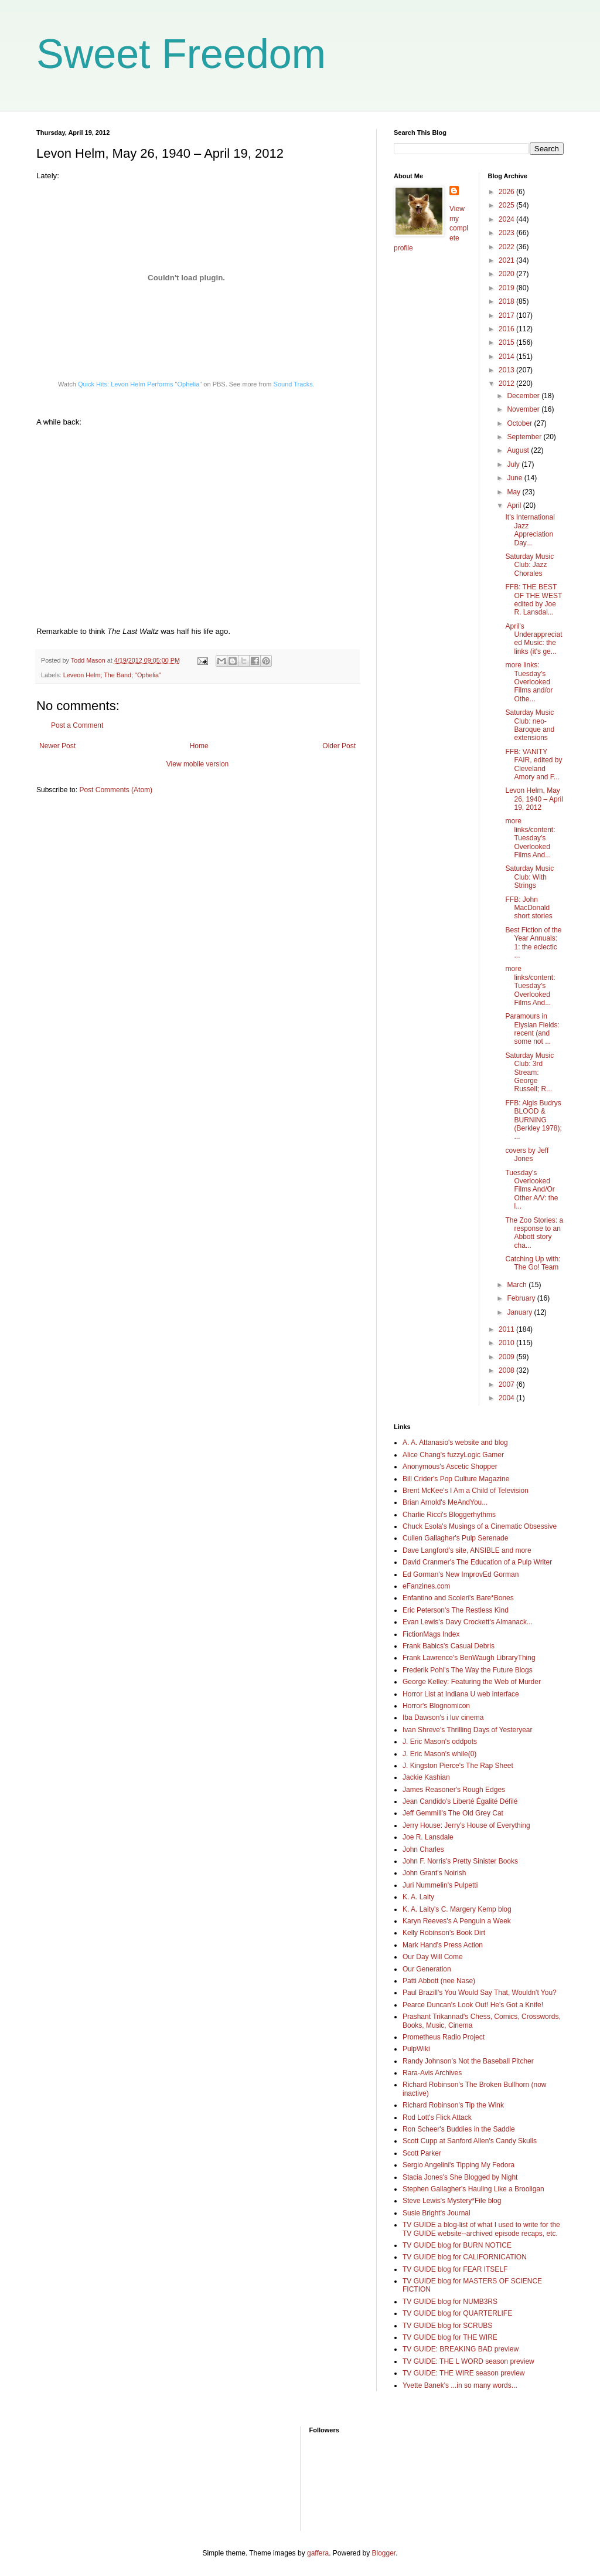 The width and height of the screenshot is (600, 2576). Describe the element at coordinates (455, 1442) in the screenshot. I see `A. A. Attanasio's website and blog` at that location.